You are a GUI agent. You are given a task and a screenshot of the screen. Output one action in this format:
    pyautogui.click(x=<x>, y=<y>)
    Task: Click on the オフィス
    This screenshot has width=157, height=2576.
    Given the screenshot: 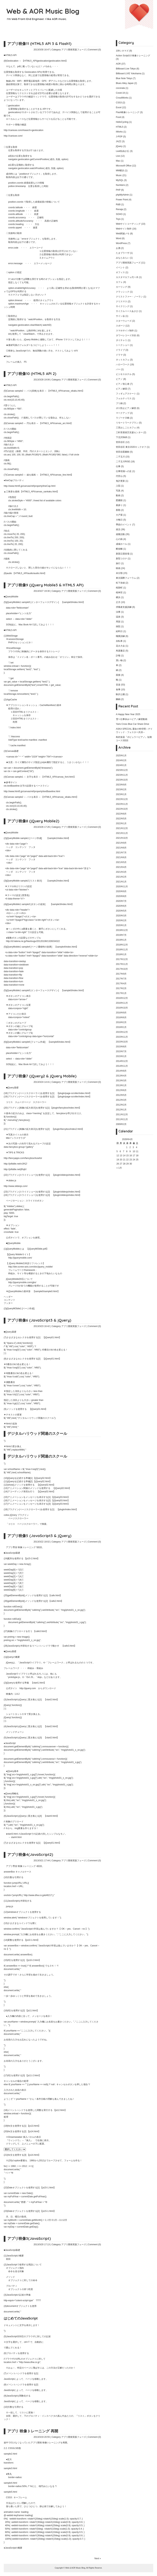 What is the action you would take?
    pyautogui.click(x=120, y=272)
    